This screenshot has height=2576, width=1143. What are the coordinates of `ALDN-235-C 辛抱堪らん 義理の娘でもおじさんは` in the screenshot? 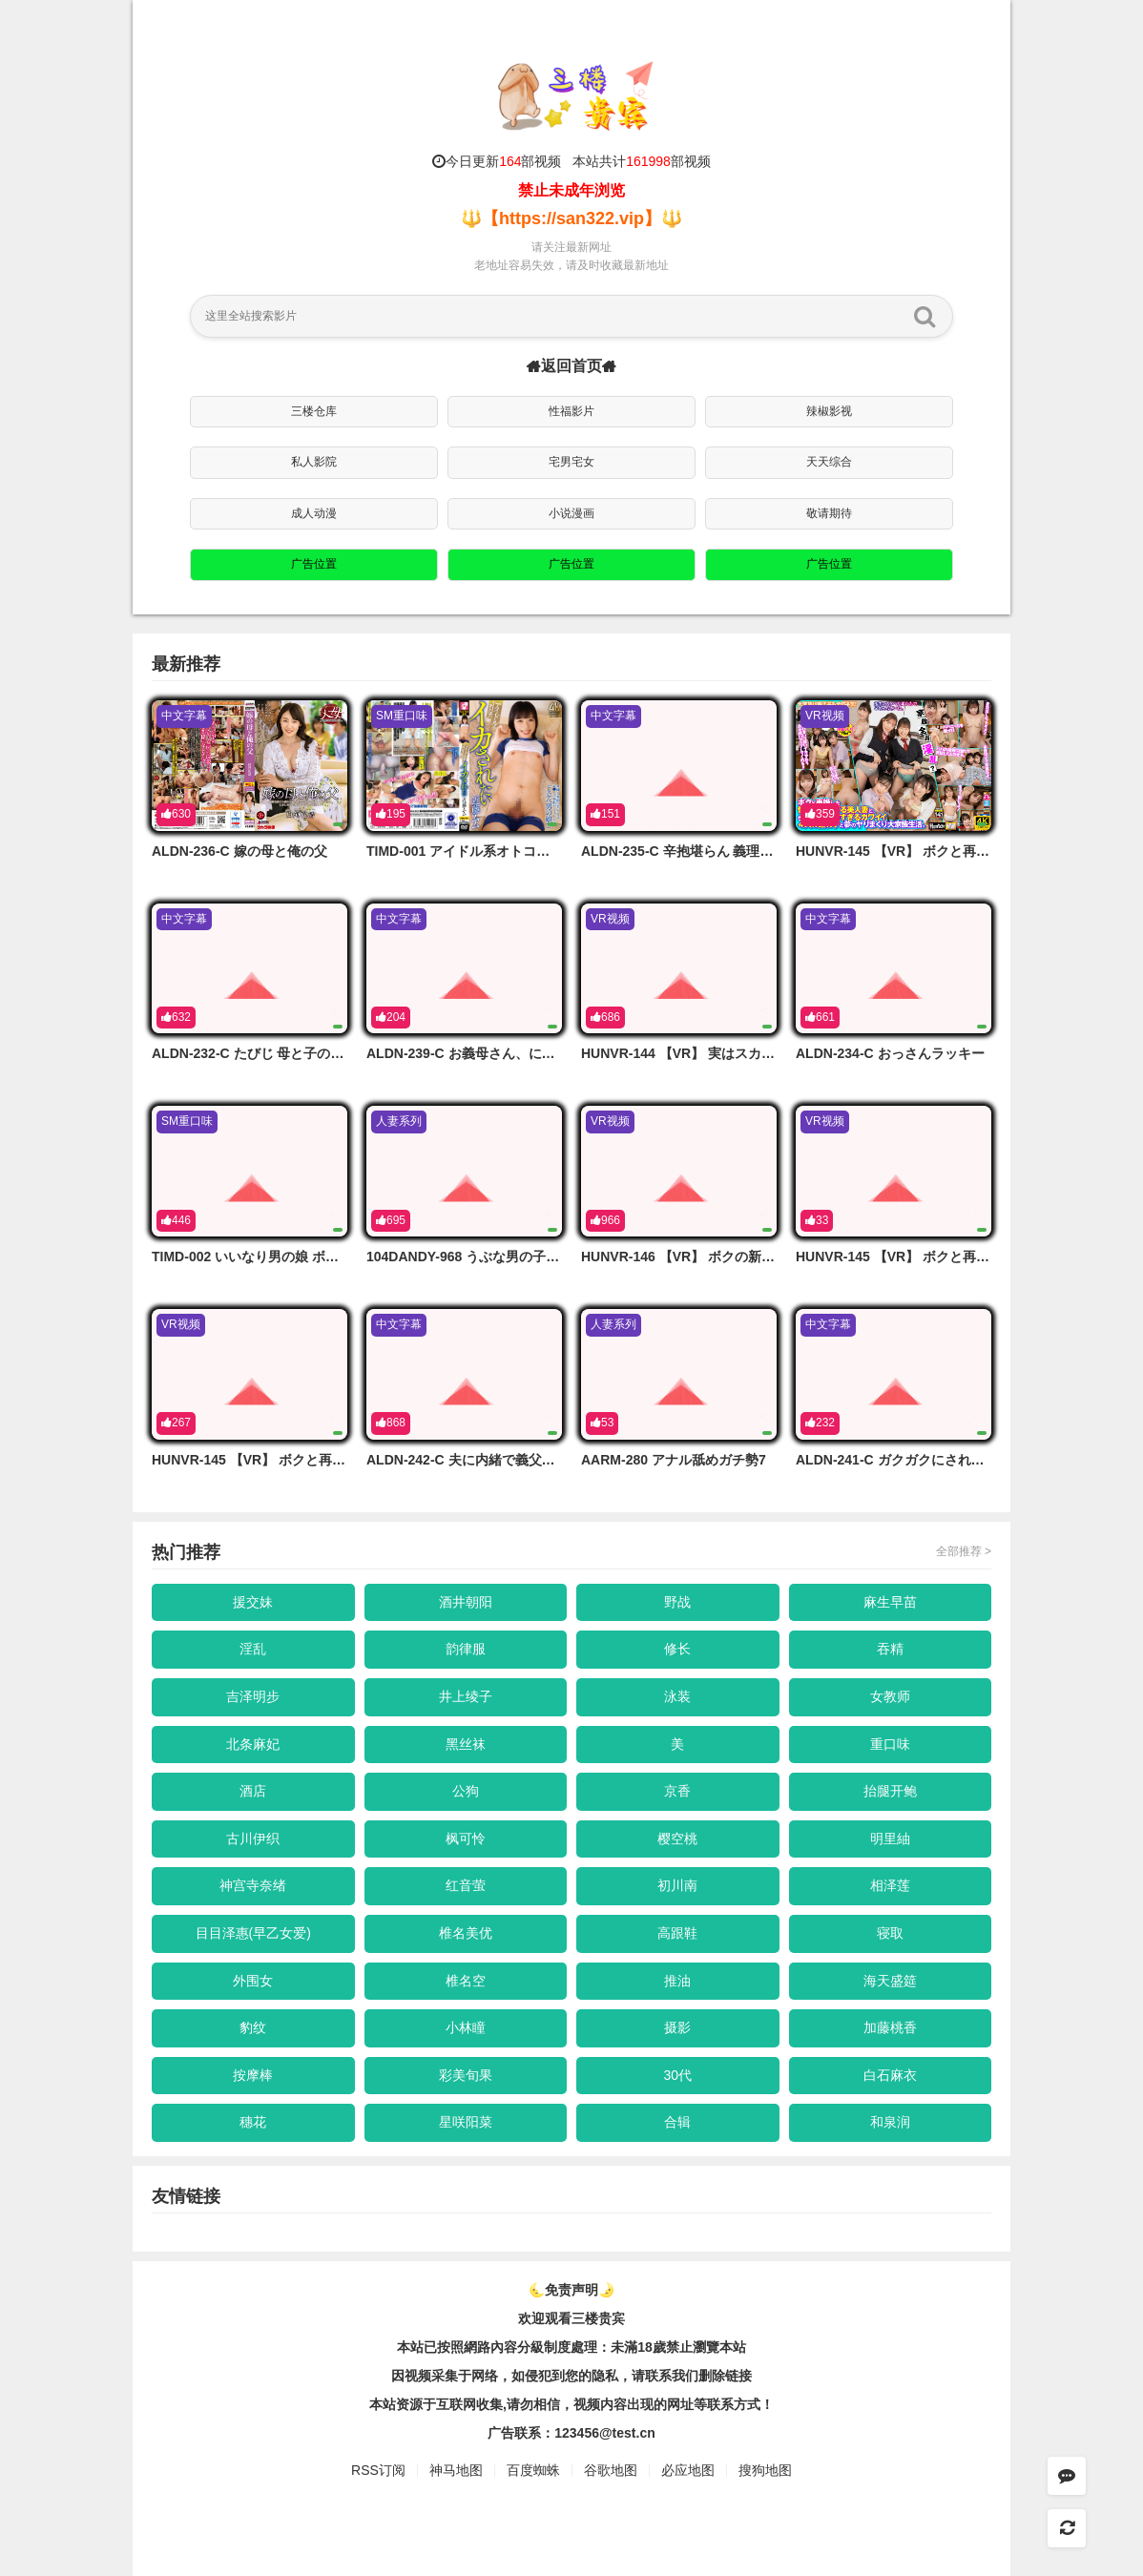 It's located at (730, 851).